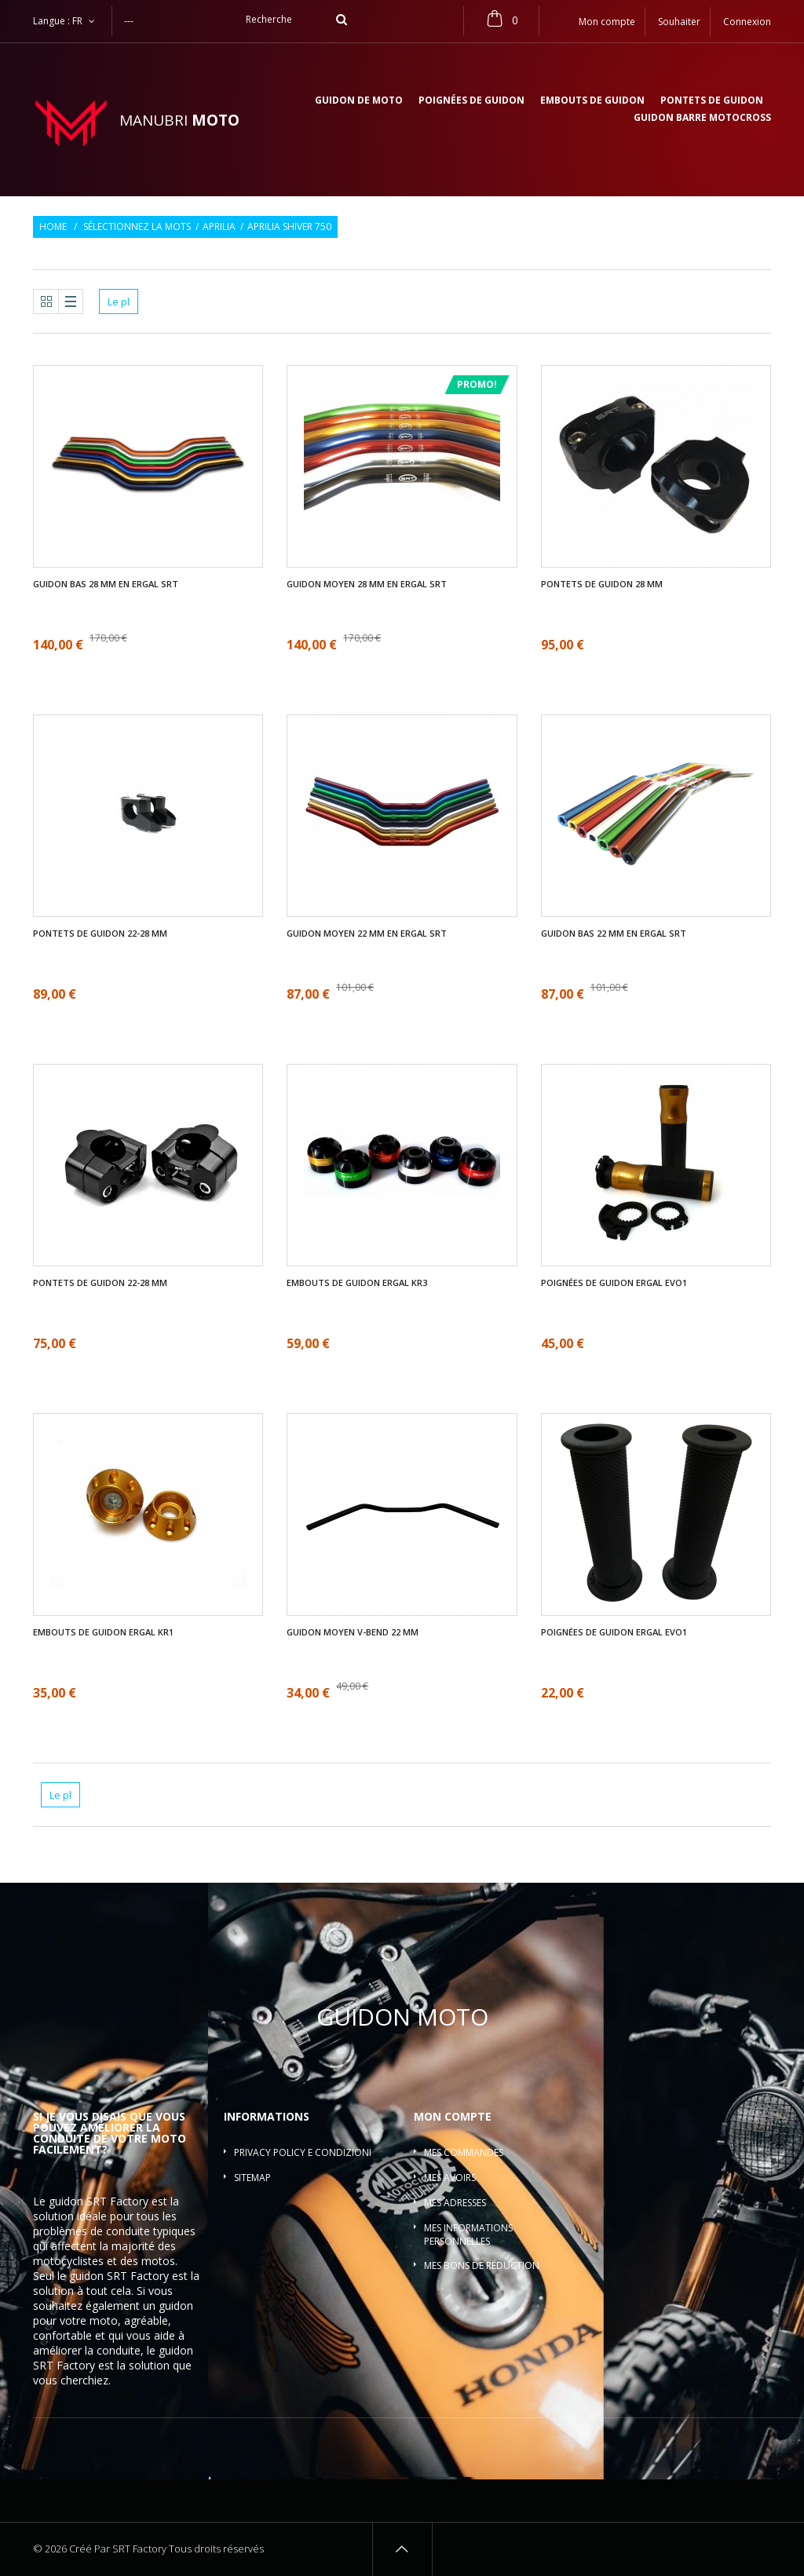  Describe the element at coordinates (602, 584) in the screenshot. I see `Pontets de guidon 28 mm` at that location.